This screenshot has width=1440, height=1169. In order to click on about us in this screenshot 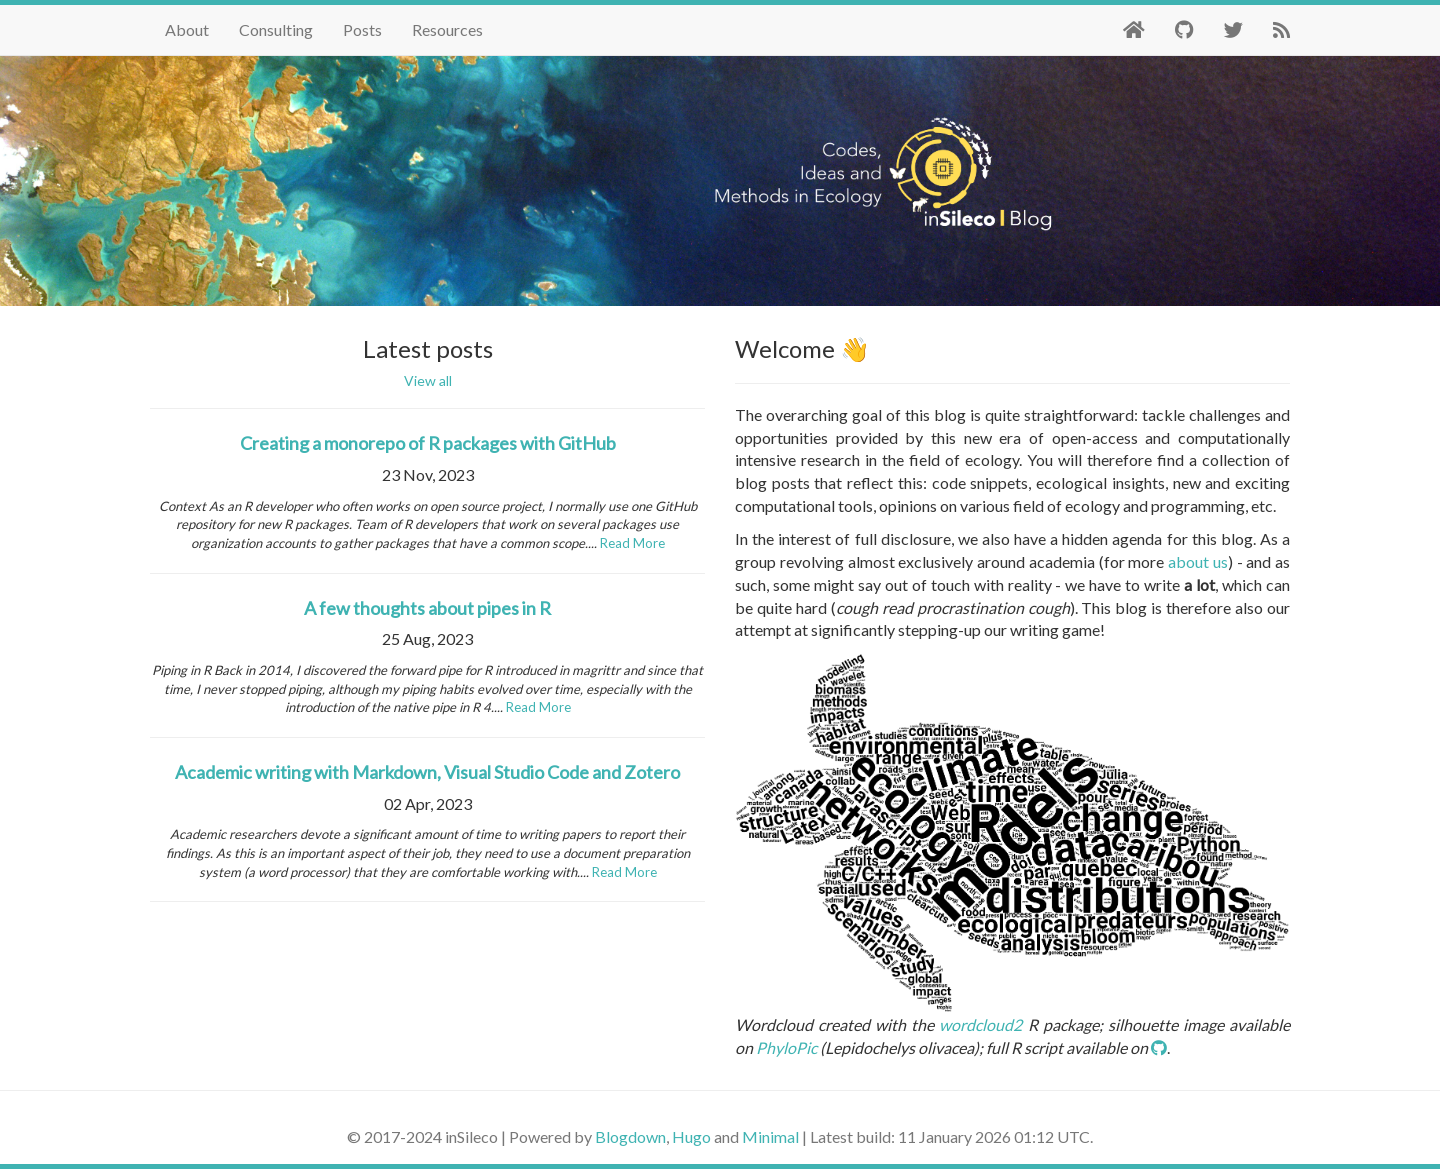, I will do `click(1198, 561)`.